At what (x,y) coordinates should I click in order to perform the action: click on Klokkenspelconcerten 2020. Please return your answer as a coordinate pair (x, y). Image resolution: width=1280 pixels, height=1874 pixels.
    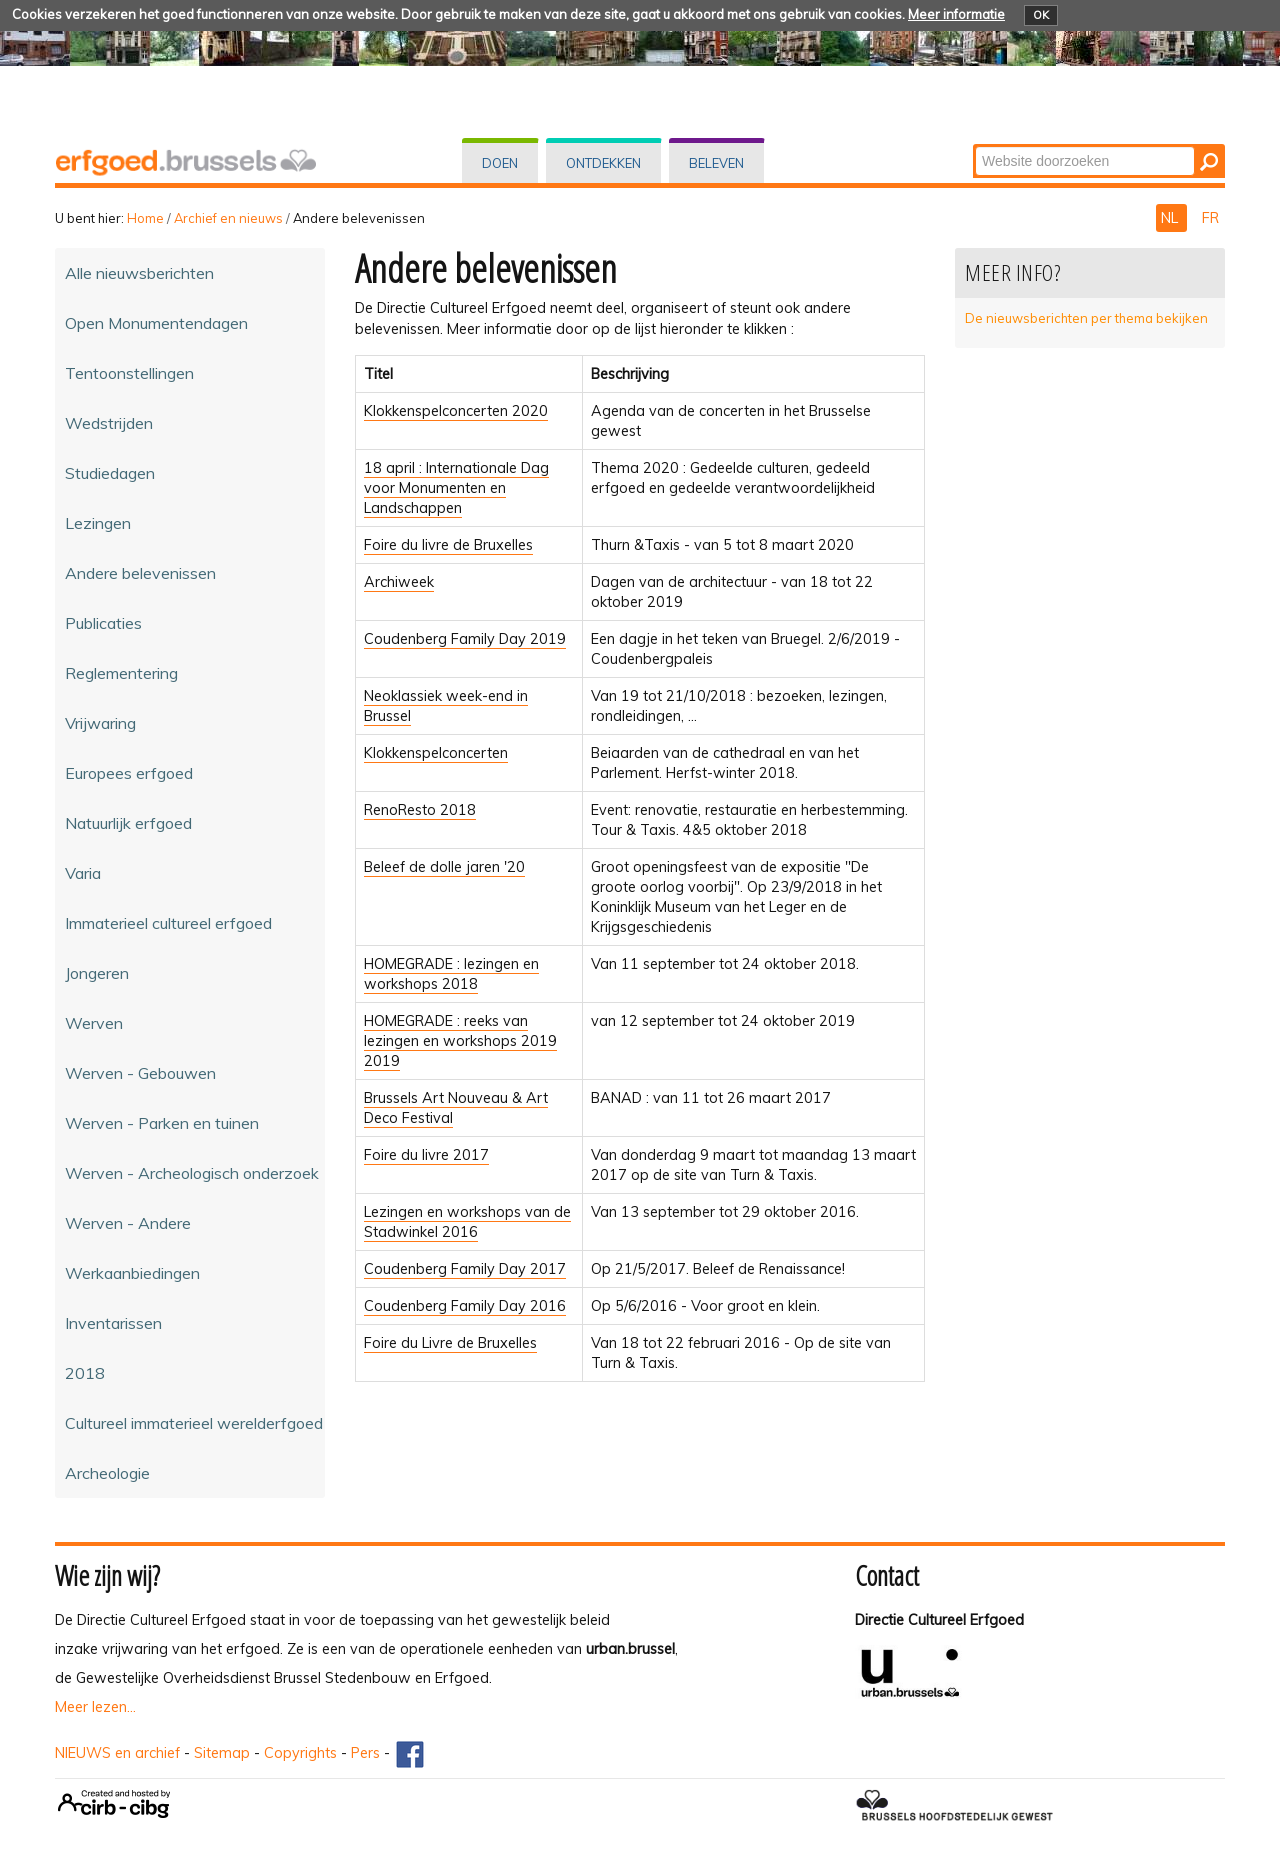
    Looking at the image, I should click on (456, 411).